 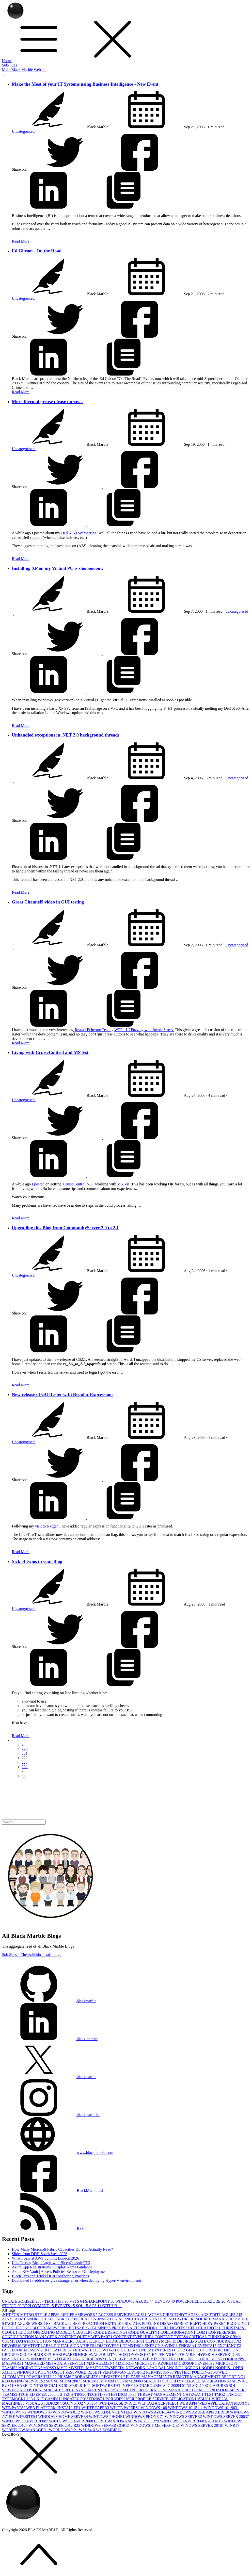 What do you see at coordinates (187, 2359) in the screenshot?
I see `LOGGING` at bounding box center [187, 2359].